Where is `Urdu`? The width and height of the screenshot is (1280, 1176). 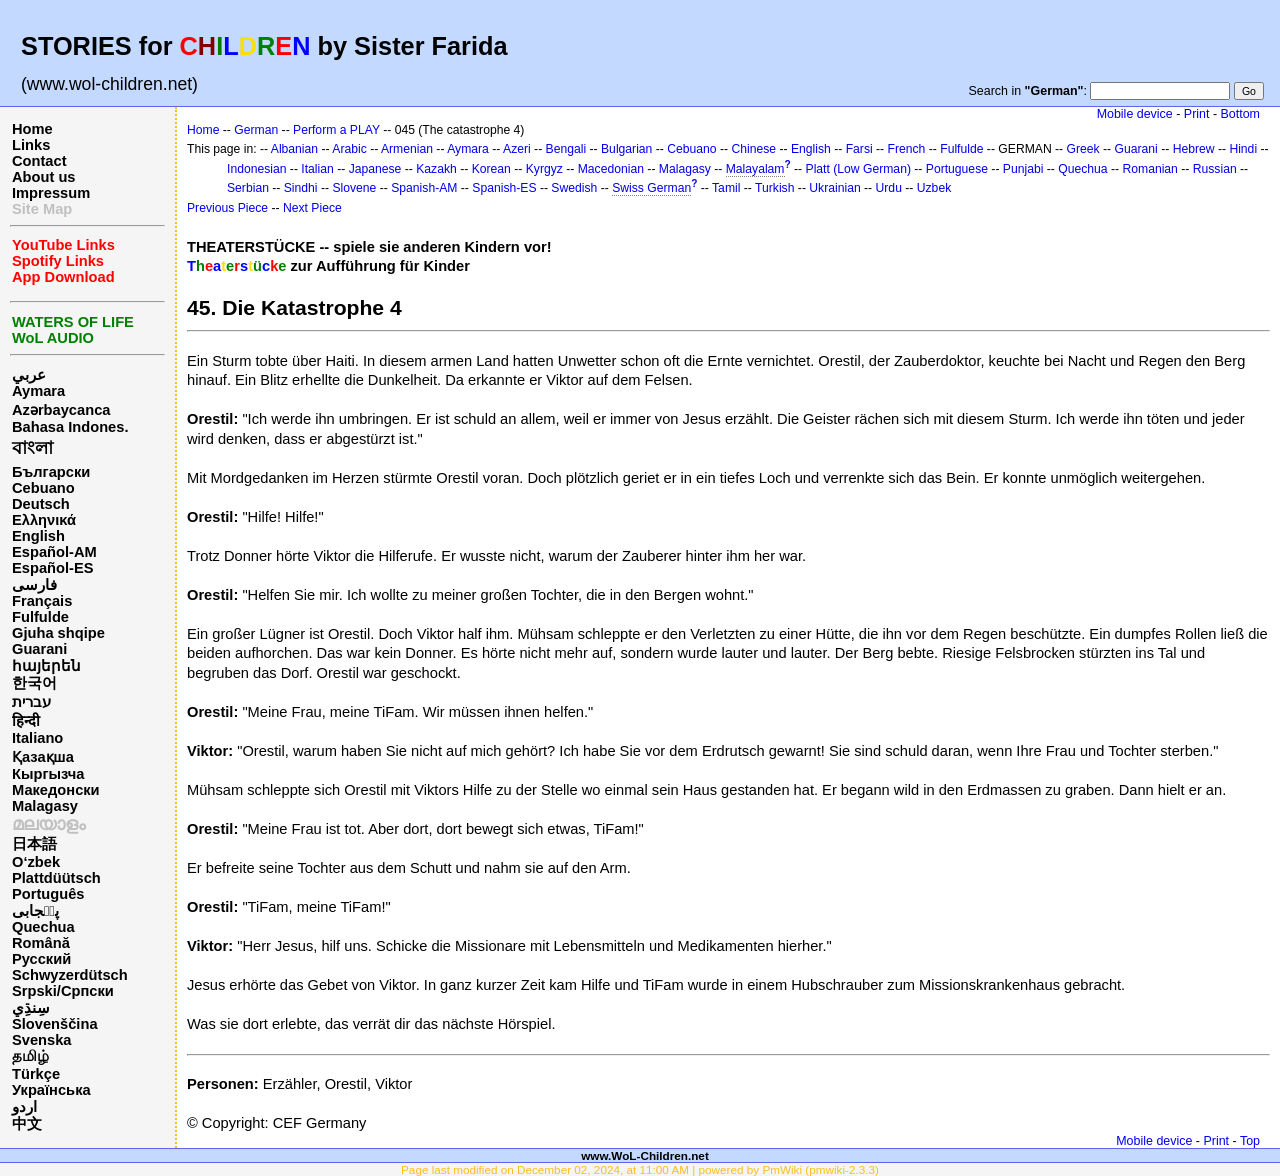
Urdu is located at coordinates (889, 188).